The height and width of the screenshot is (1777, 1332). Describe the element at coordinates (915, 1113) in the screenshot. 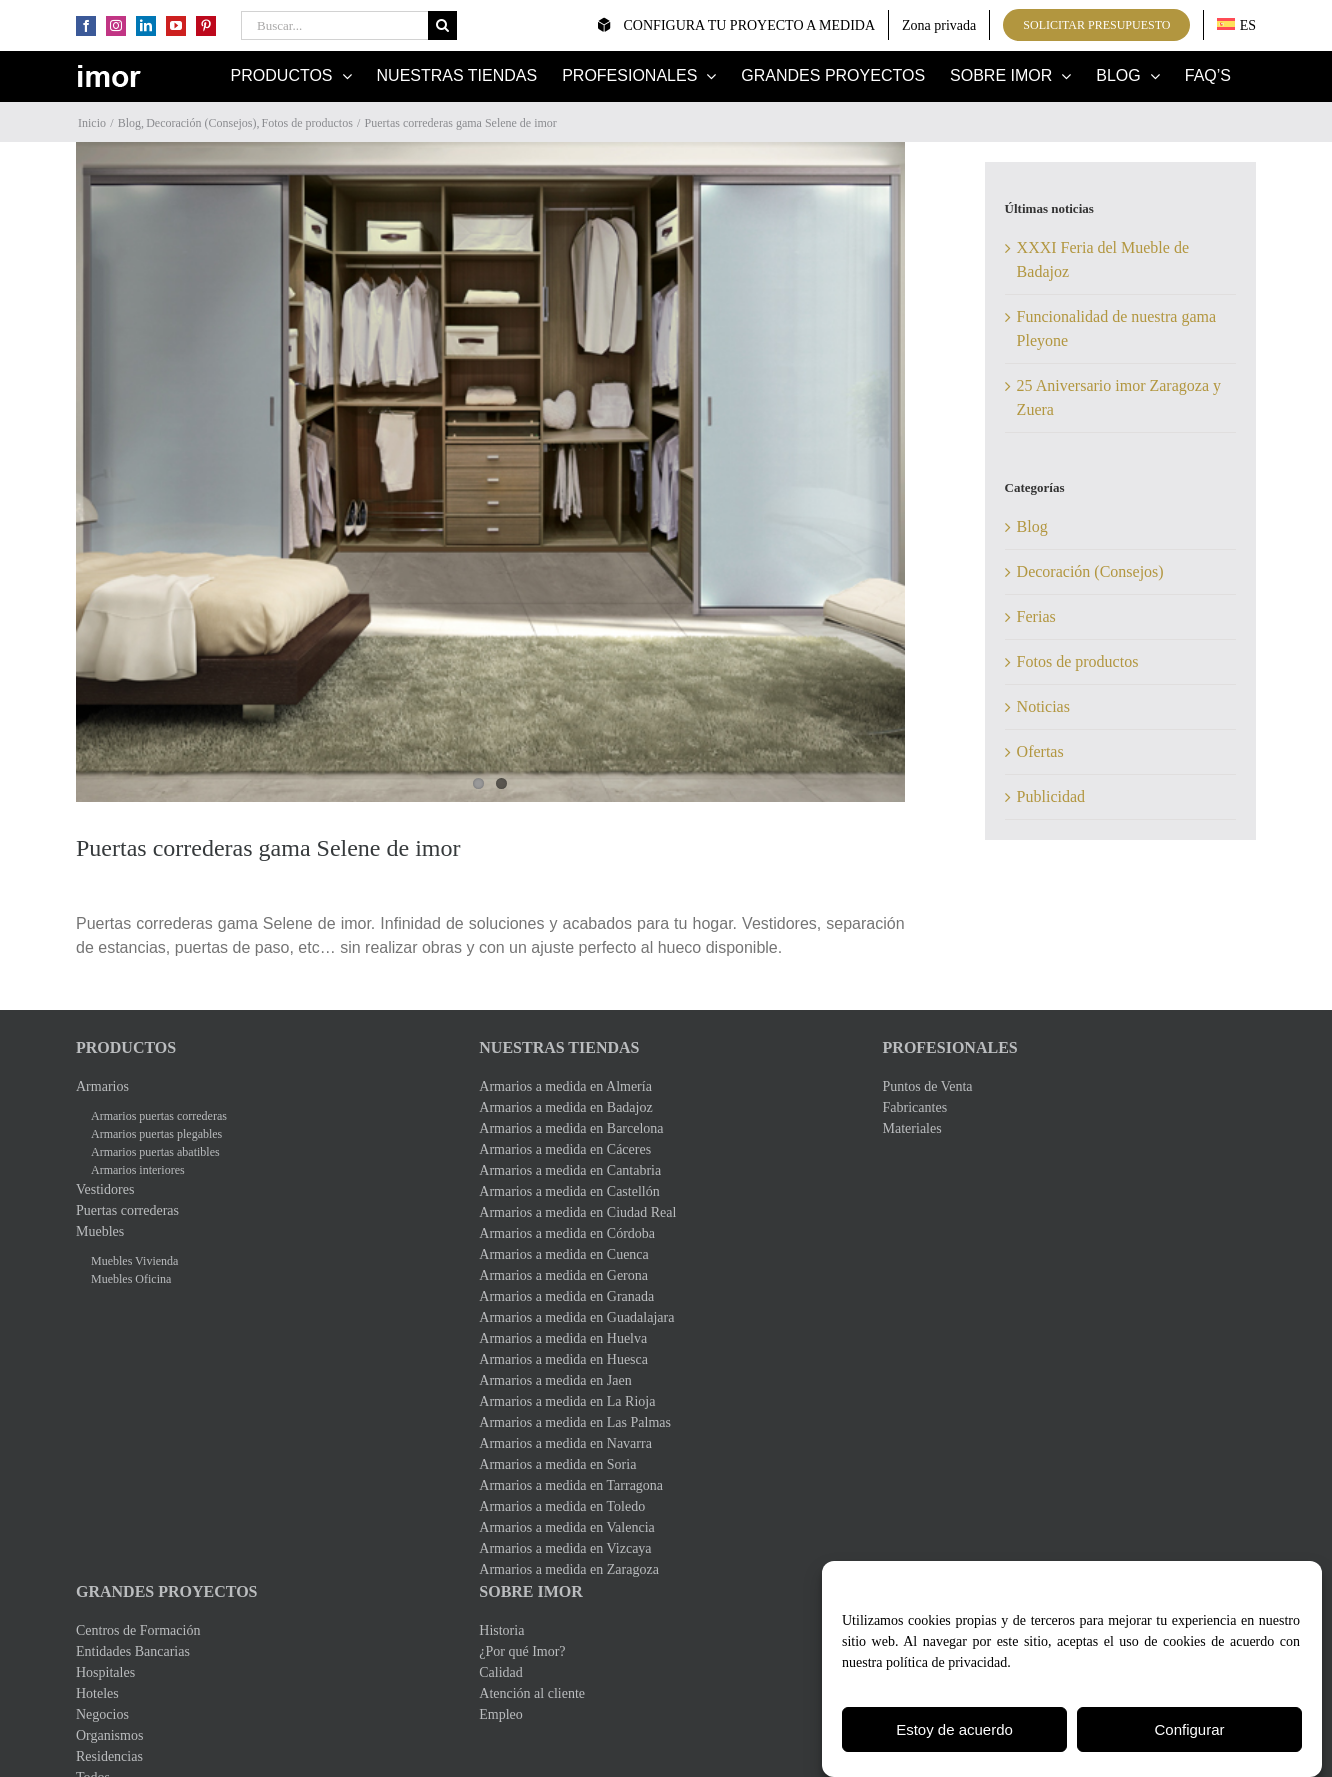

I see `Fabricantes` at that location.